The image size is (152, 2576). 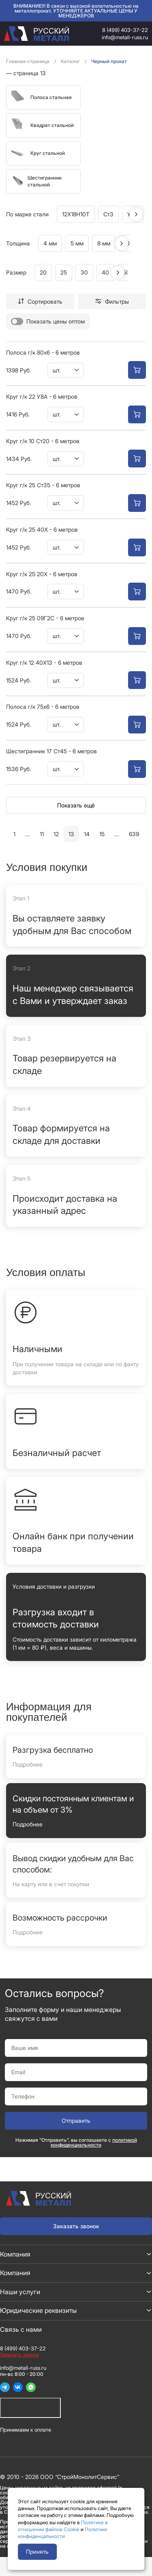 I want to click on 40, so click(x=105, y=272).